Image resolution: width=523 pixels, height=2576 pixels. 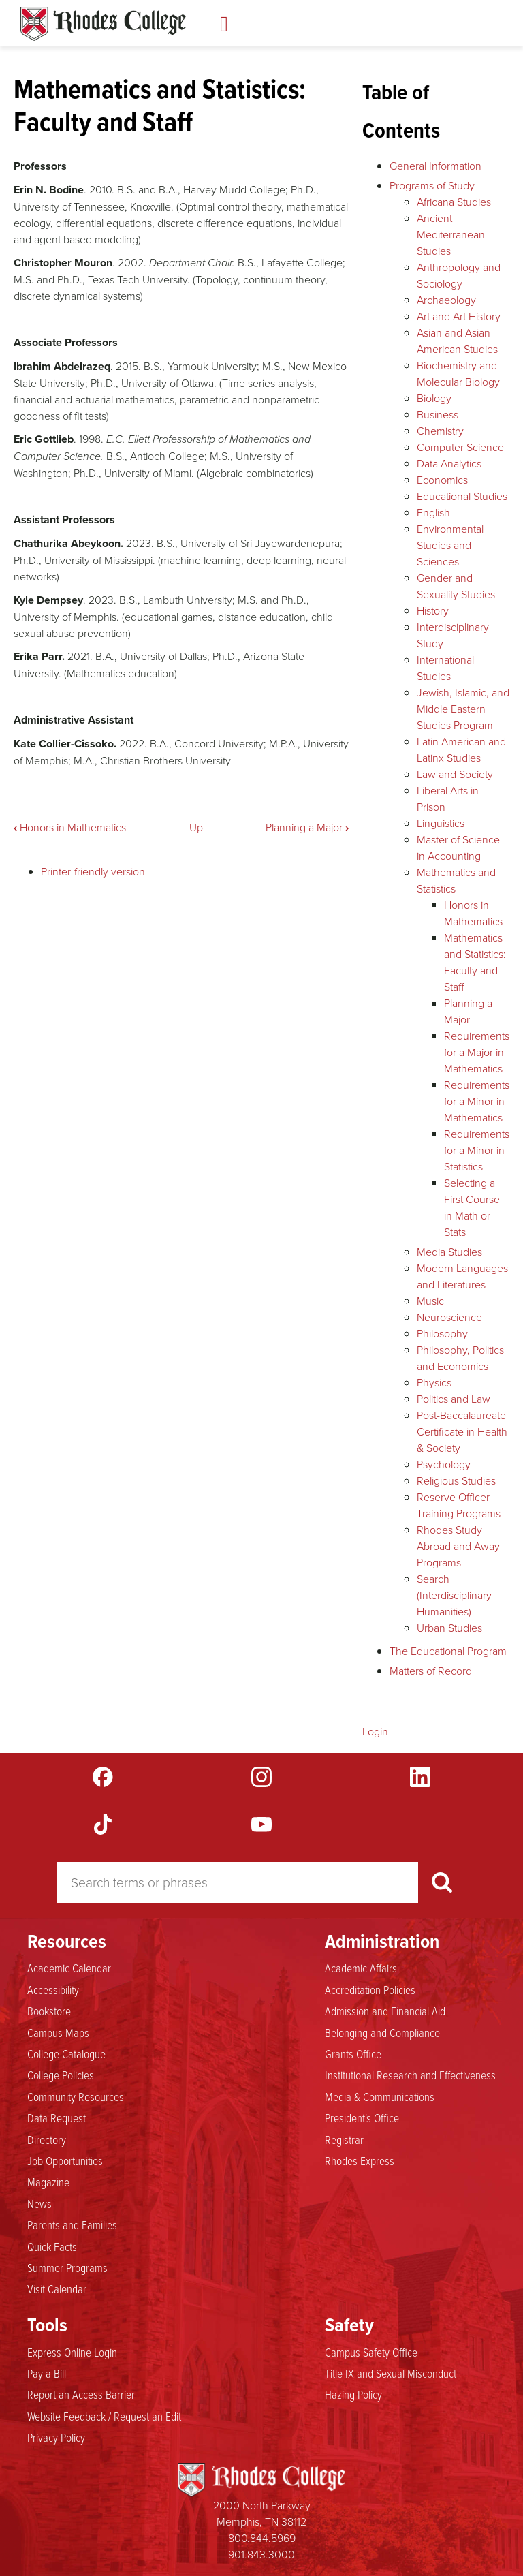 What do you see at coordinates (432, 185) in the screenshot?
I see `Programs of Study` at bounding box center [432, 185].